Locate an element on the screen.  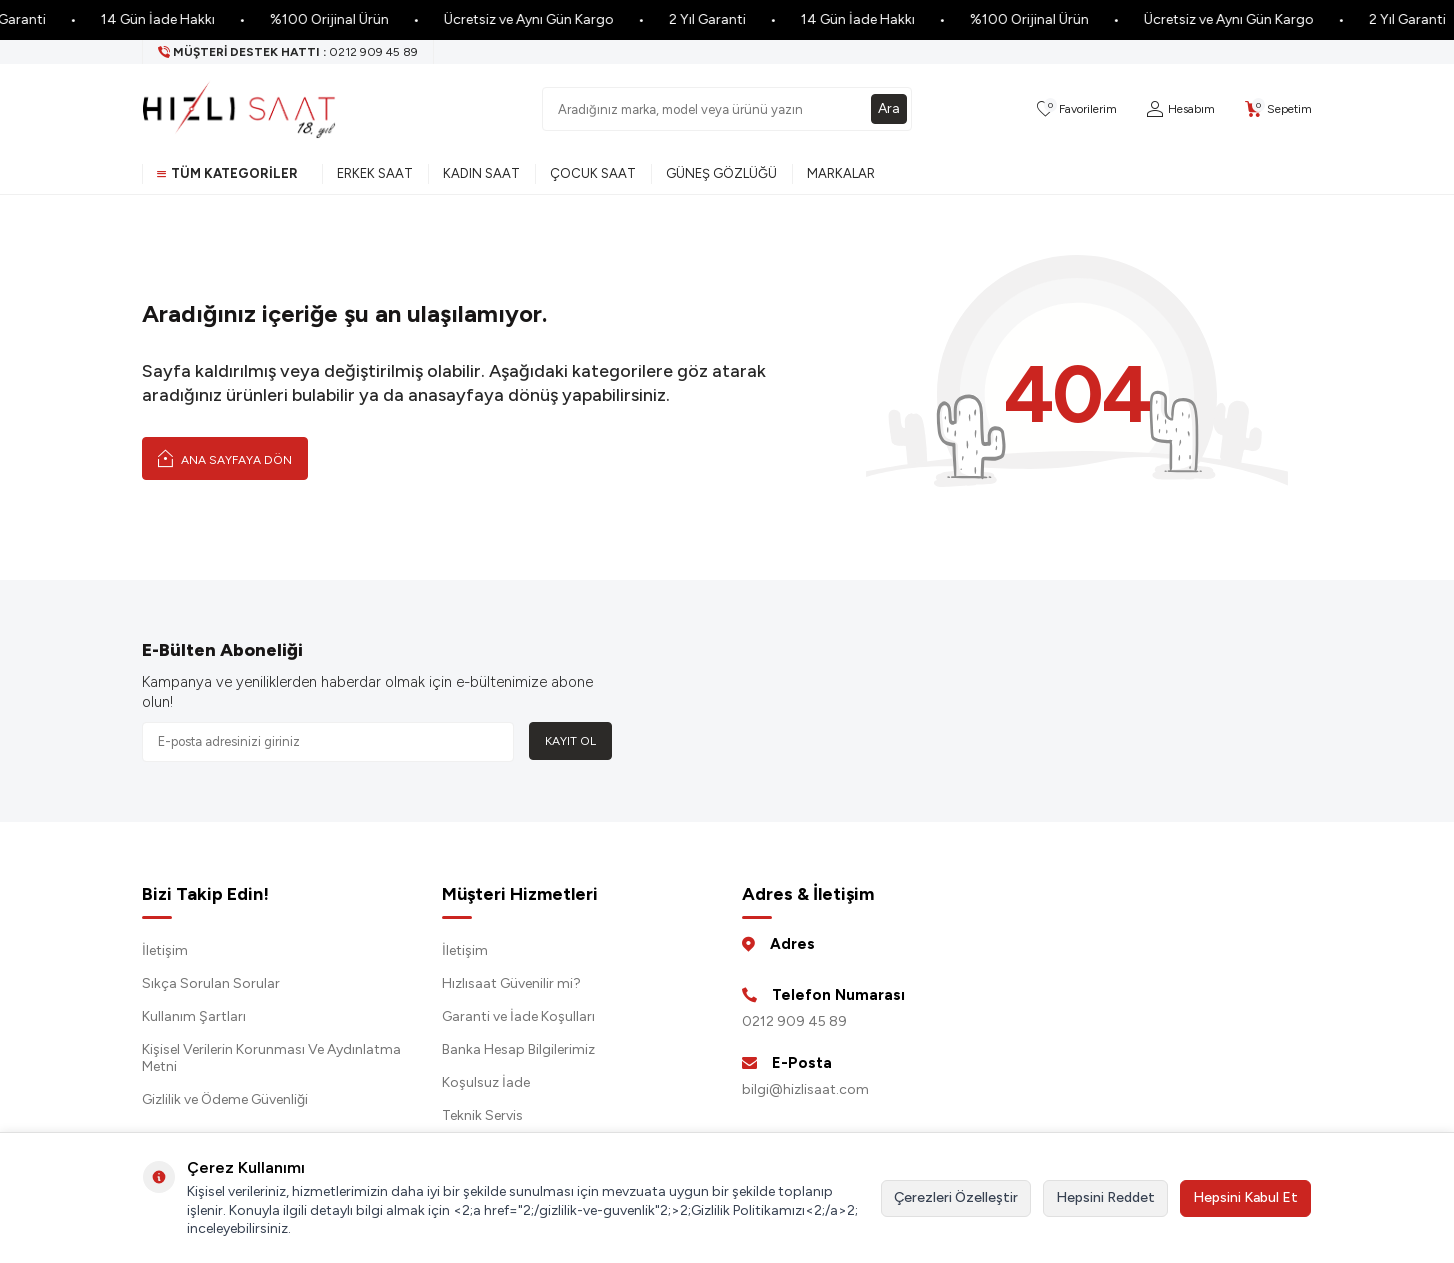
[Hesabım] is located at coordinates (1181, 109).